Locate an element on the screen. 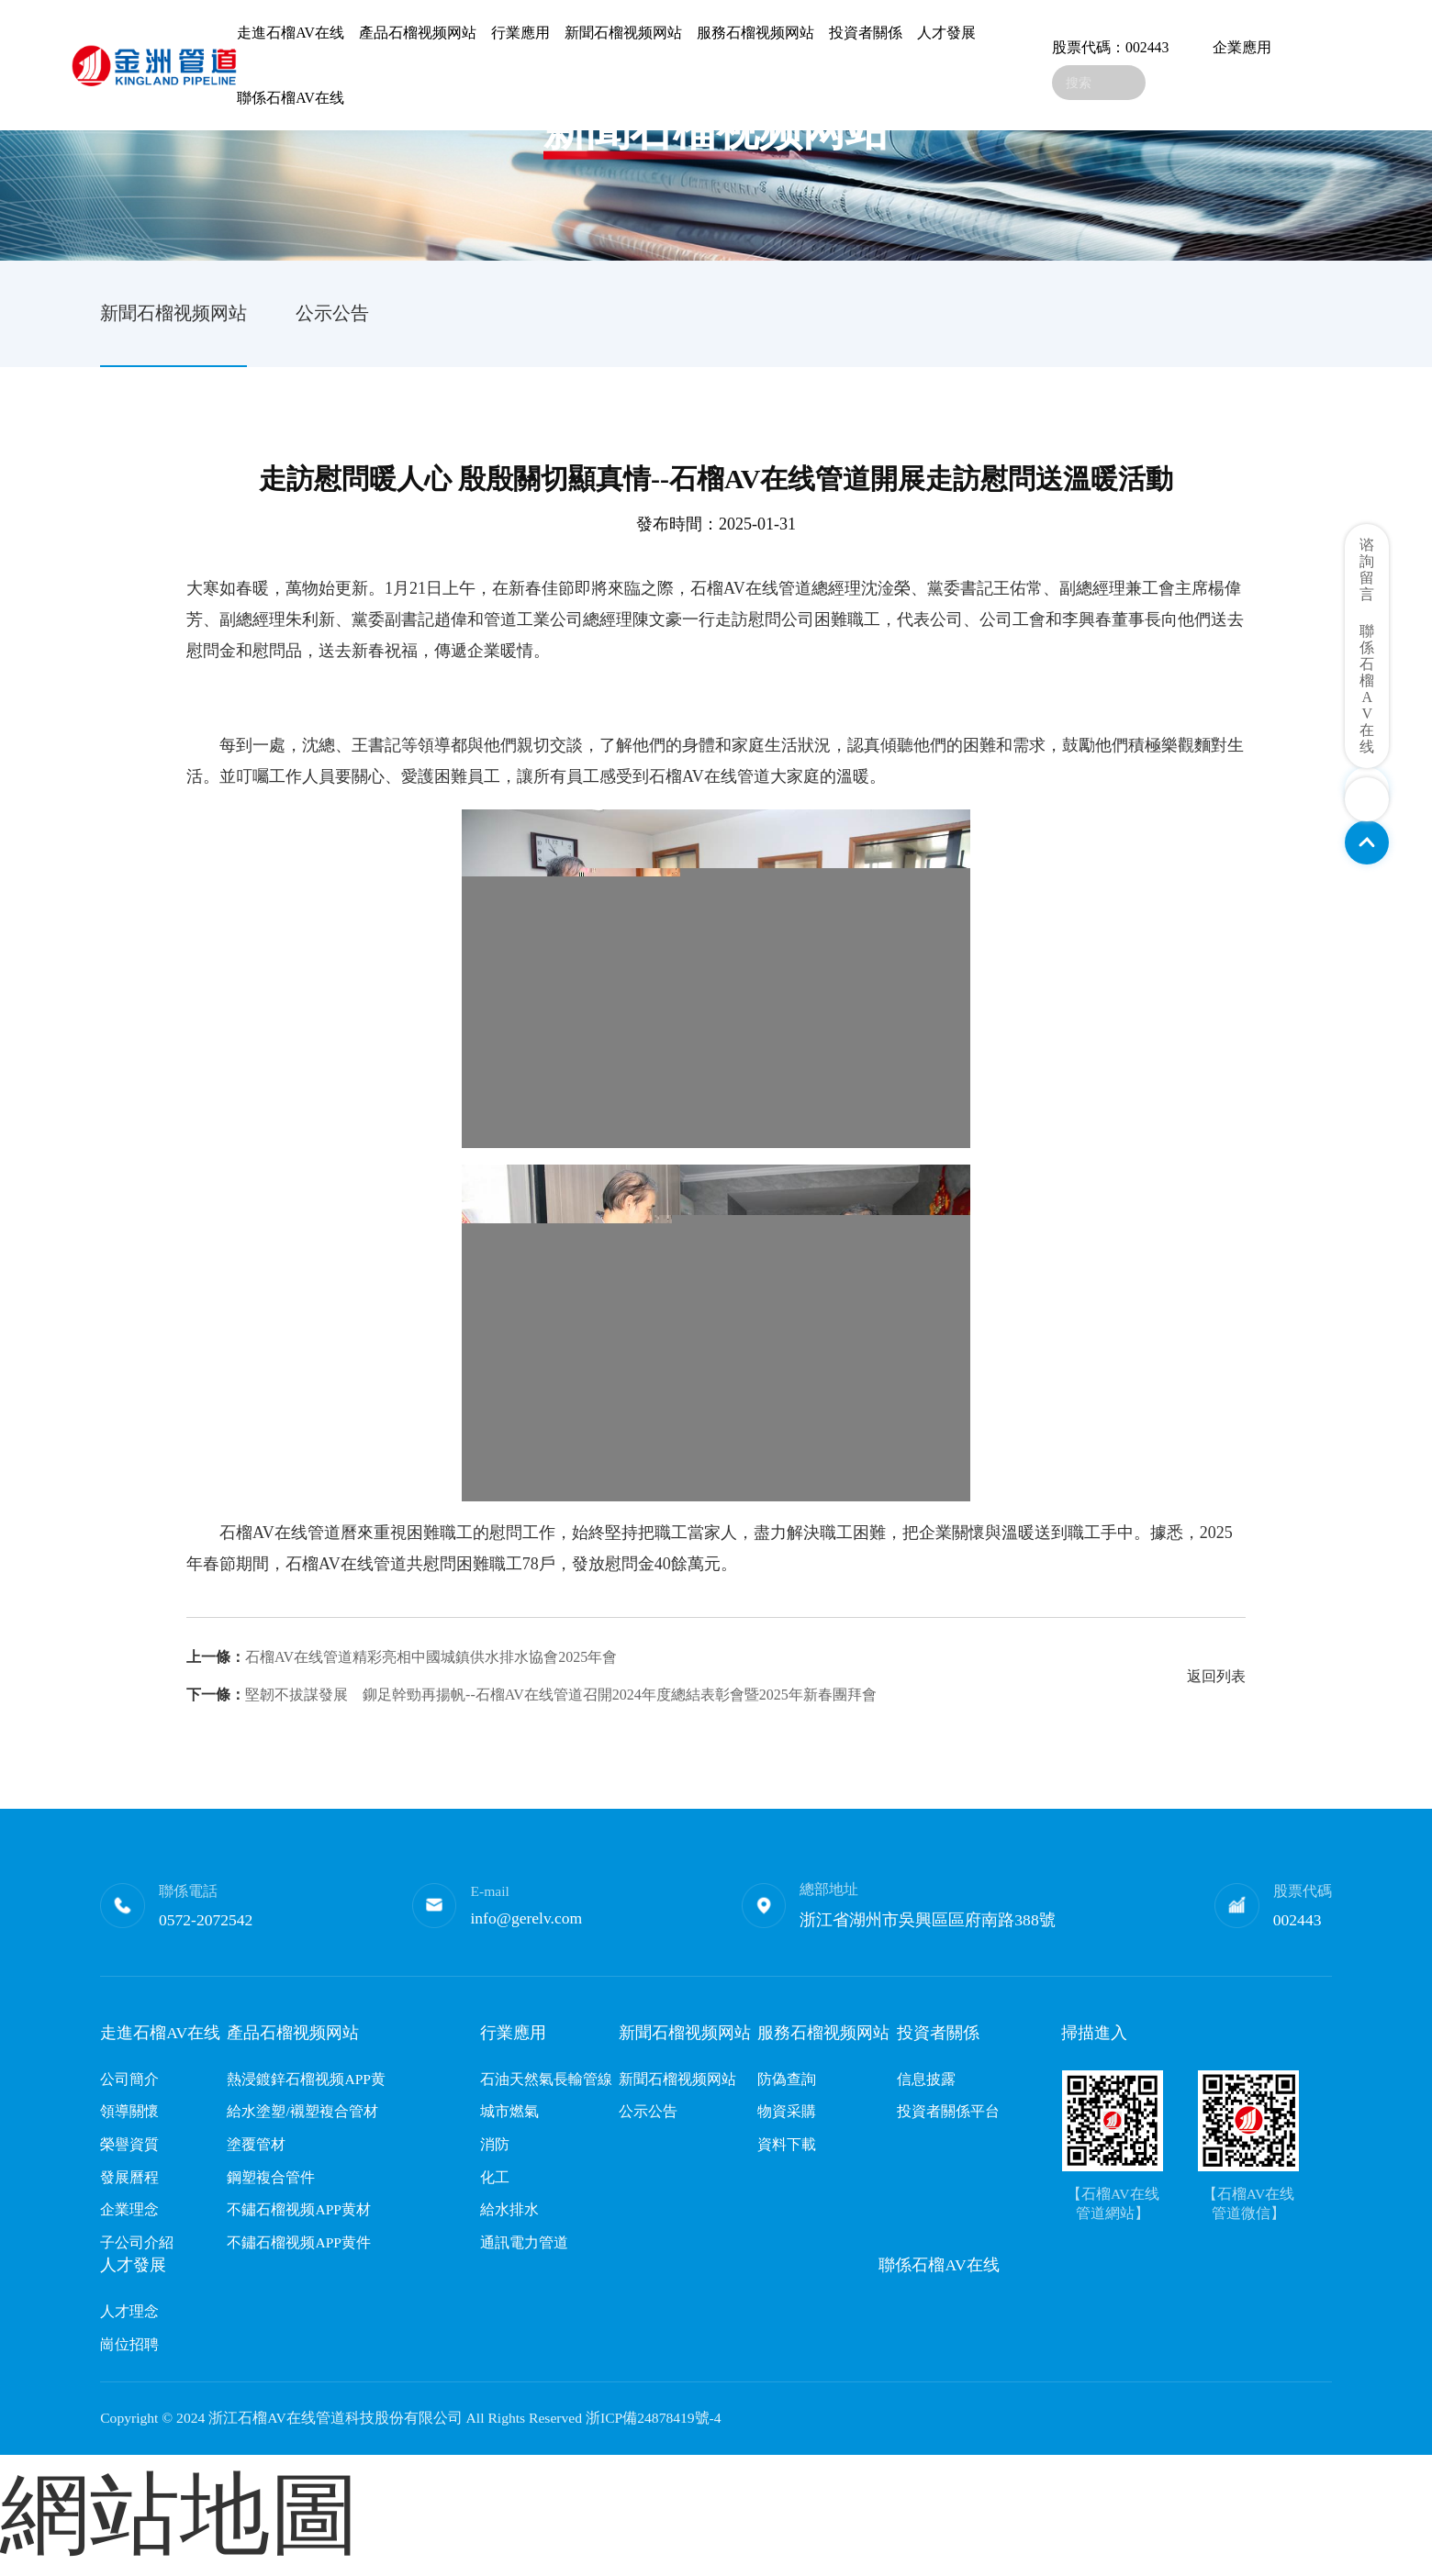  服務石榴视频网站 is located at coordinates (755, 32).